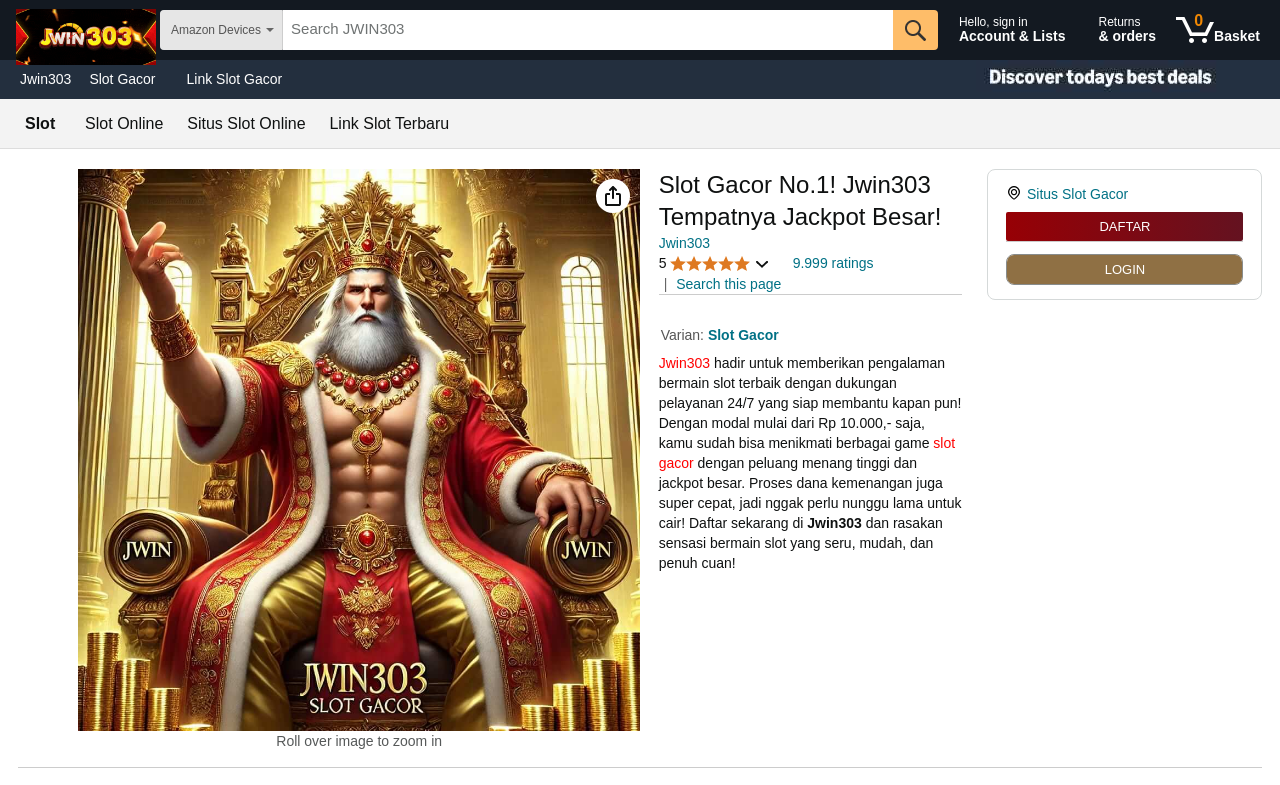  What do you see at coordinates (45, 79) in the screenshot?
I see `Jwin303` at bounding box center [45, 79].